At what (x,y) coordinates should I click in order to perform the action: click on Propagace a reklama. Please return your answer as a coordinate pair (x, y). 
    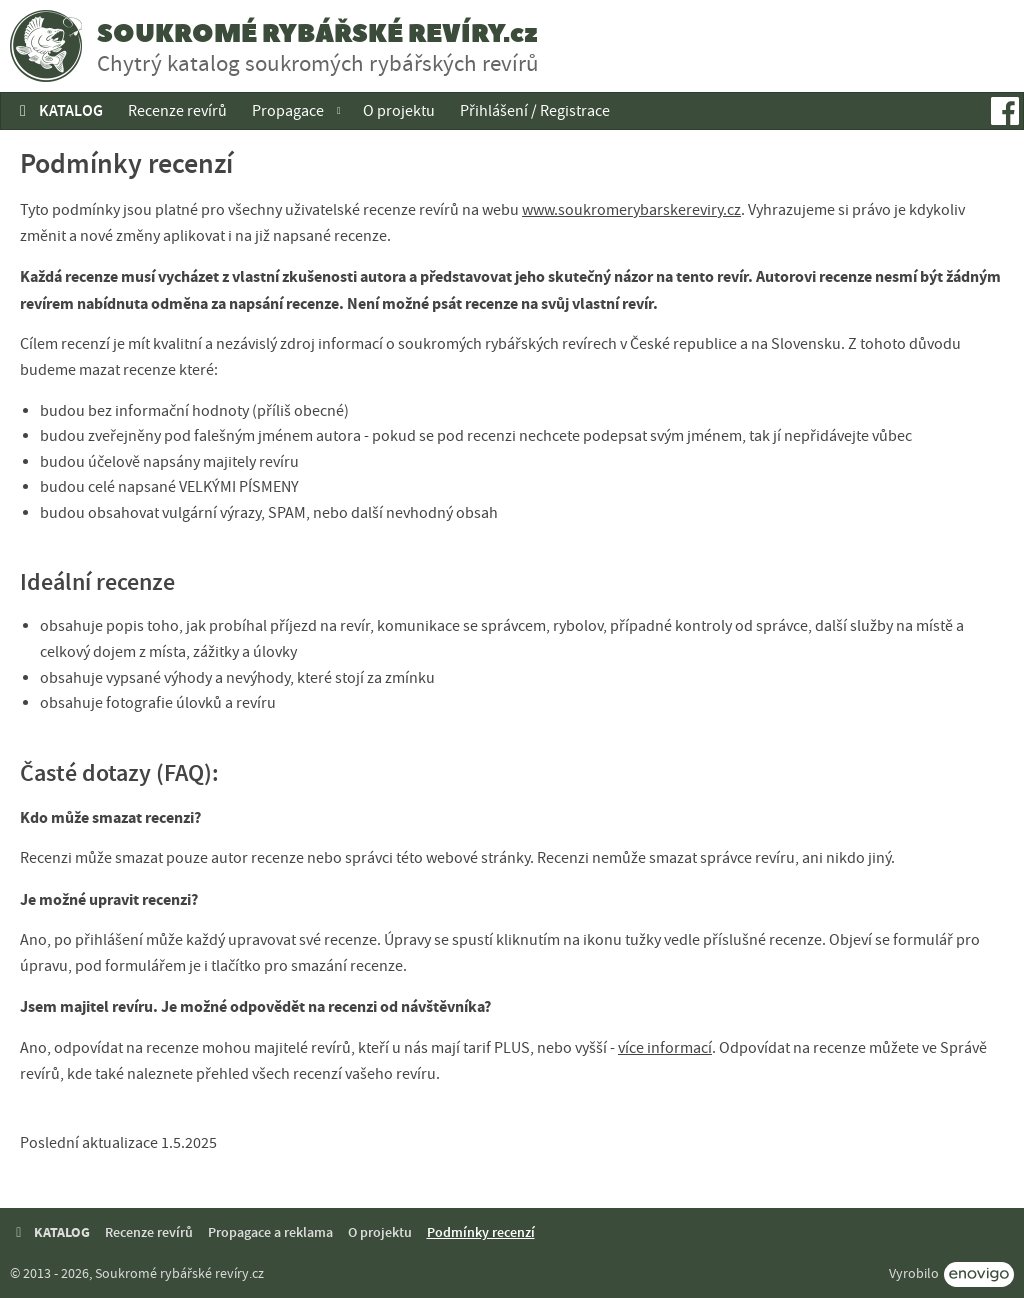
    Looking at the image, I should click on (270, 1232).